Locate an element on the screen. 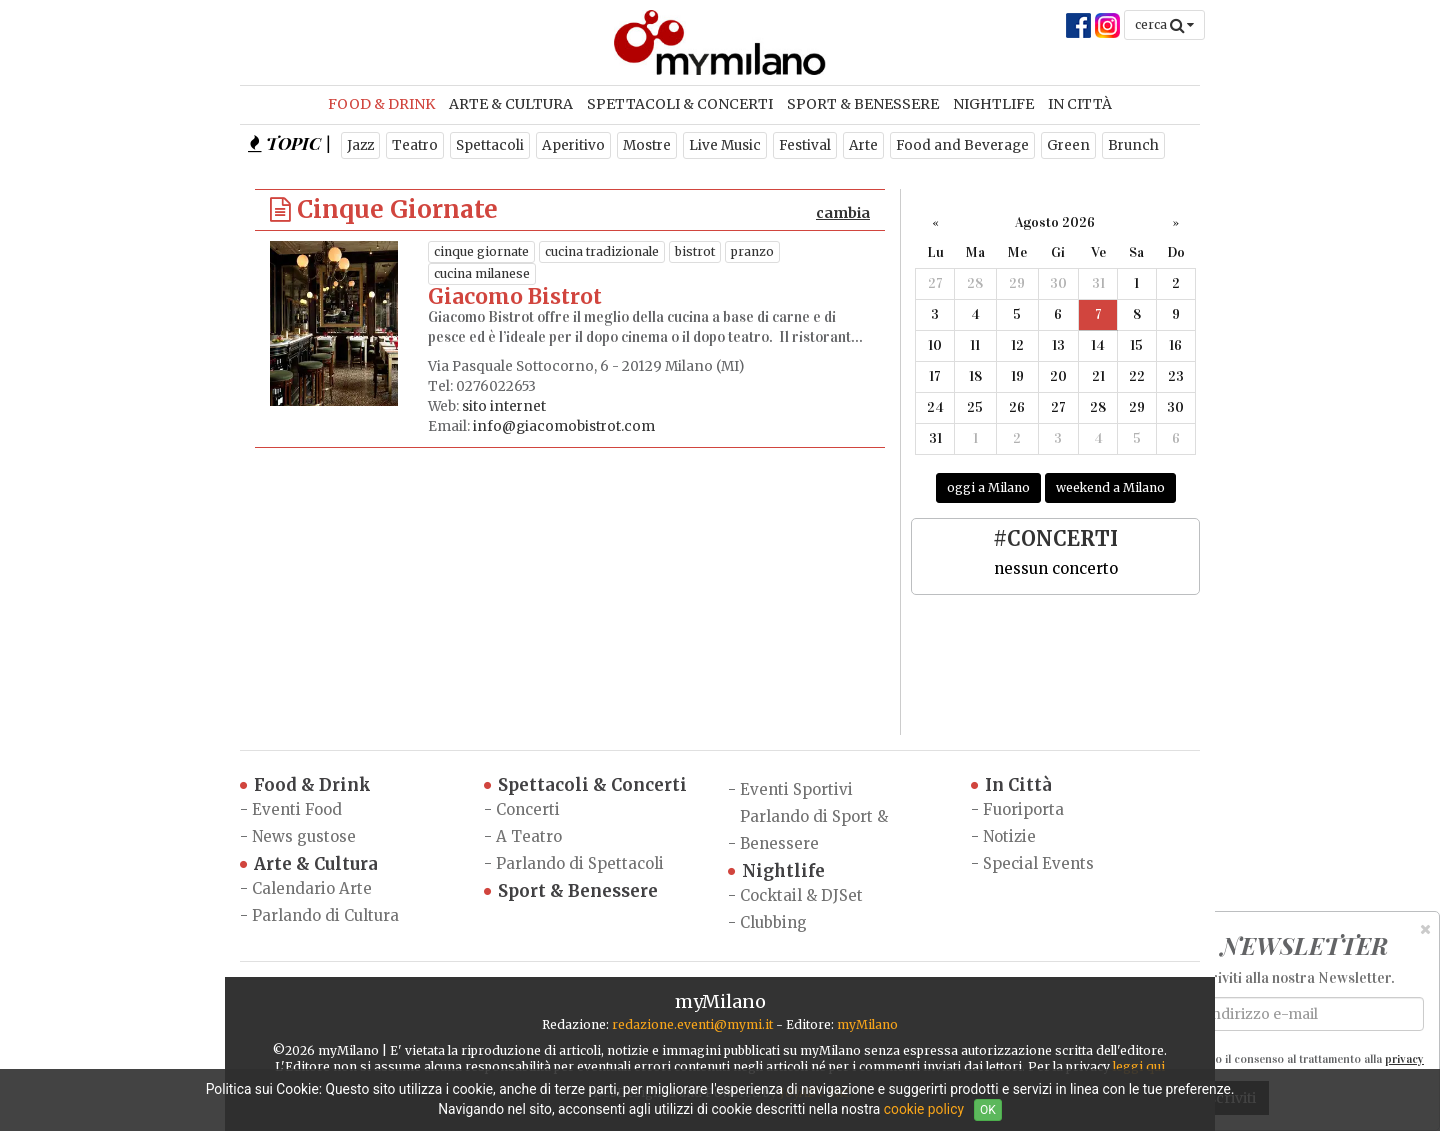  Notizie is located at coordinates (1009, 836).